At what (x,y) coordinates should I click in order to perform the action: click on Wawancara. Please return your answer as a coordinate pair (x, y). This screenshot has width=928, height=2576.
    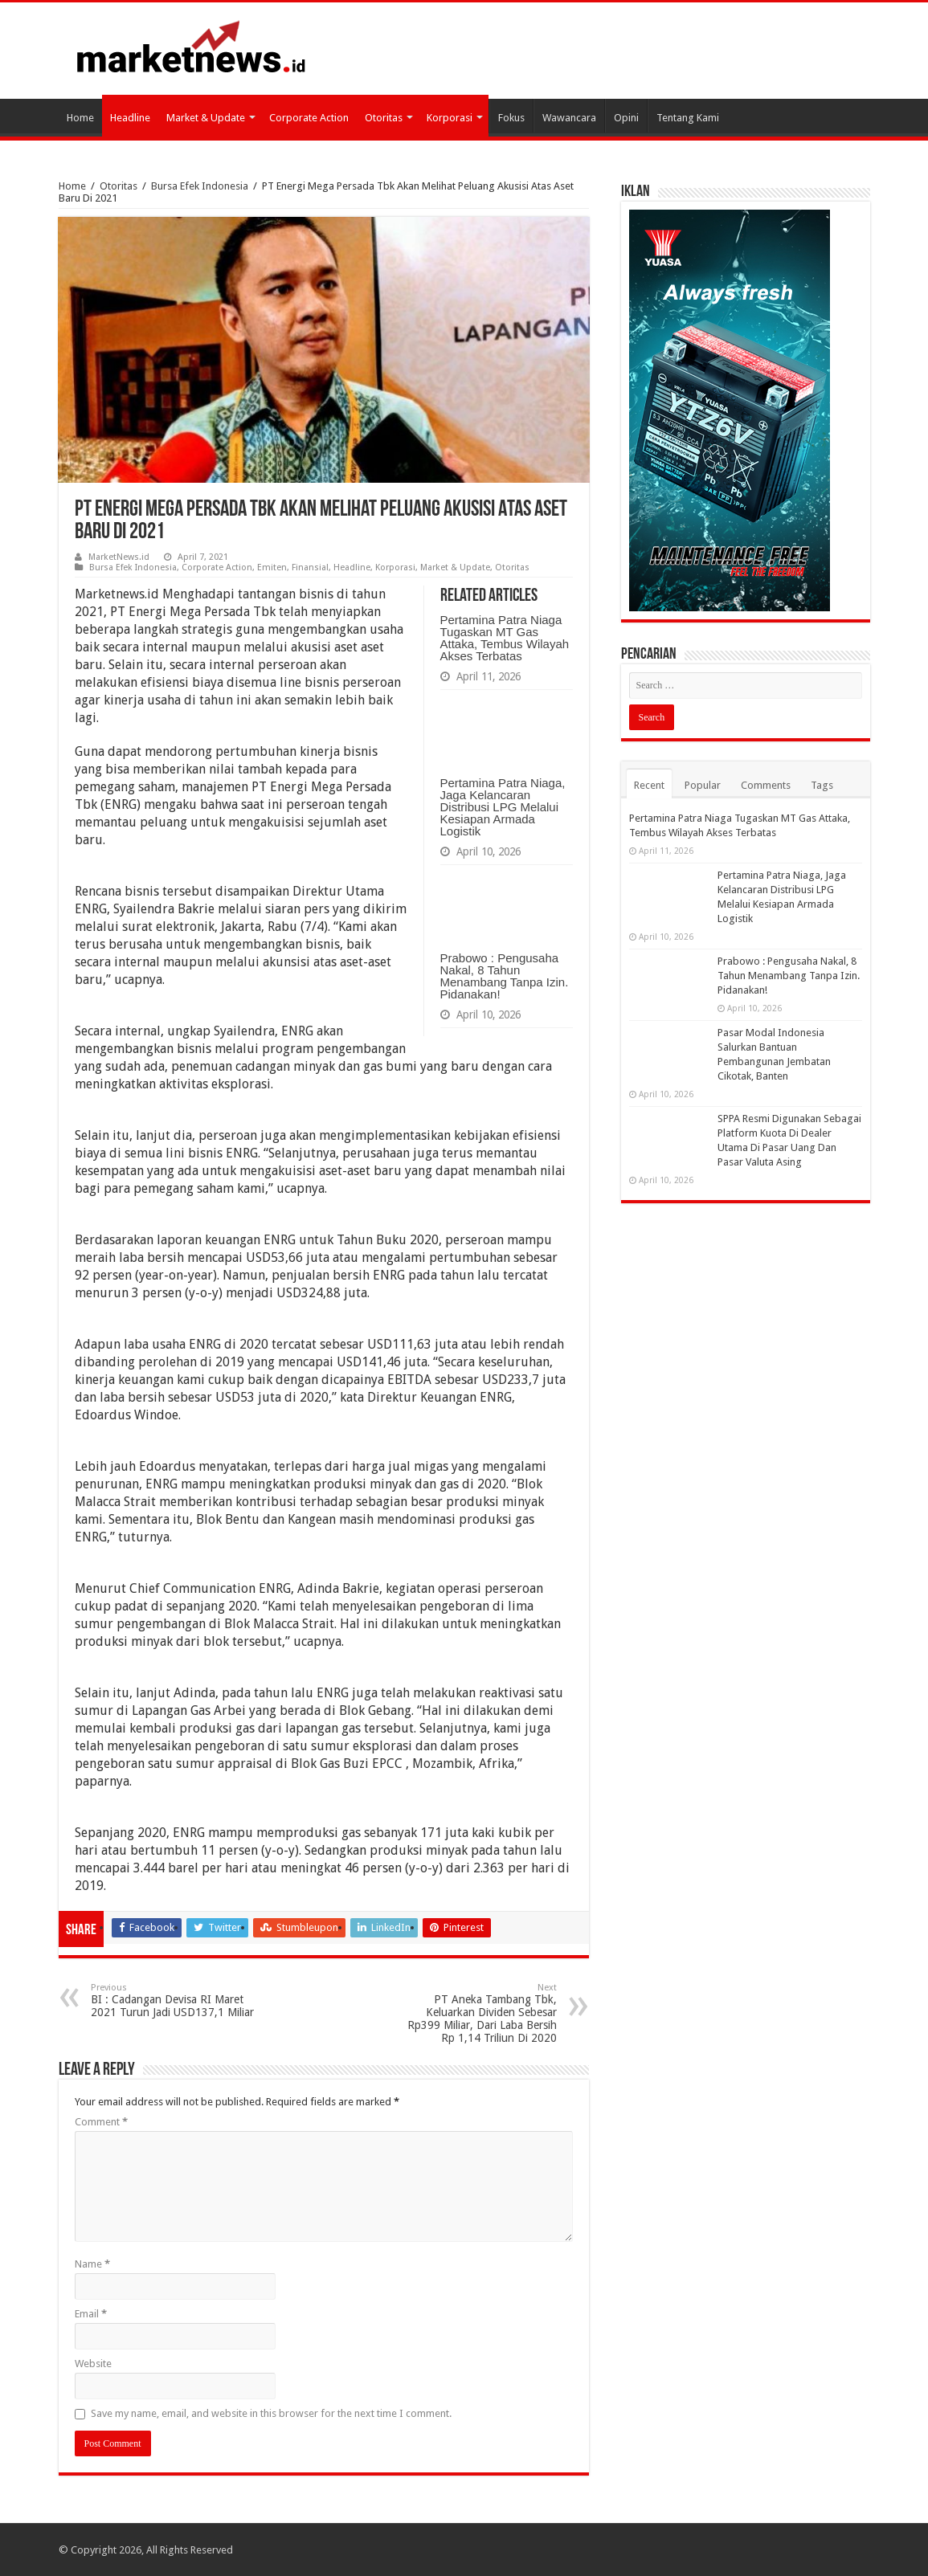
    Looking at the image, I should click on (569, 118).